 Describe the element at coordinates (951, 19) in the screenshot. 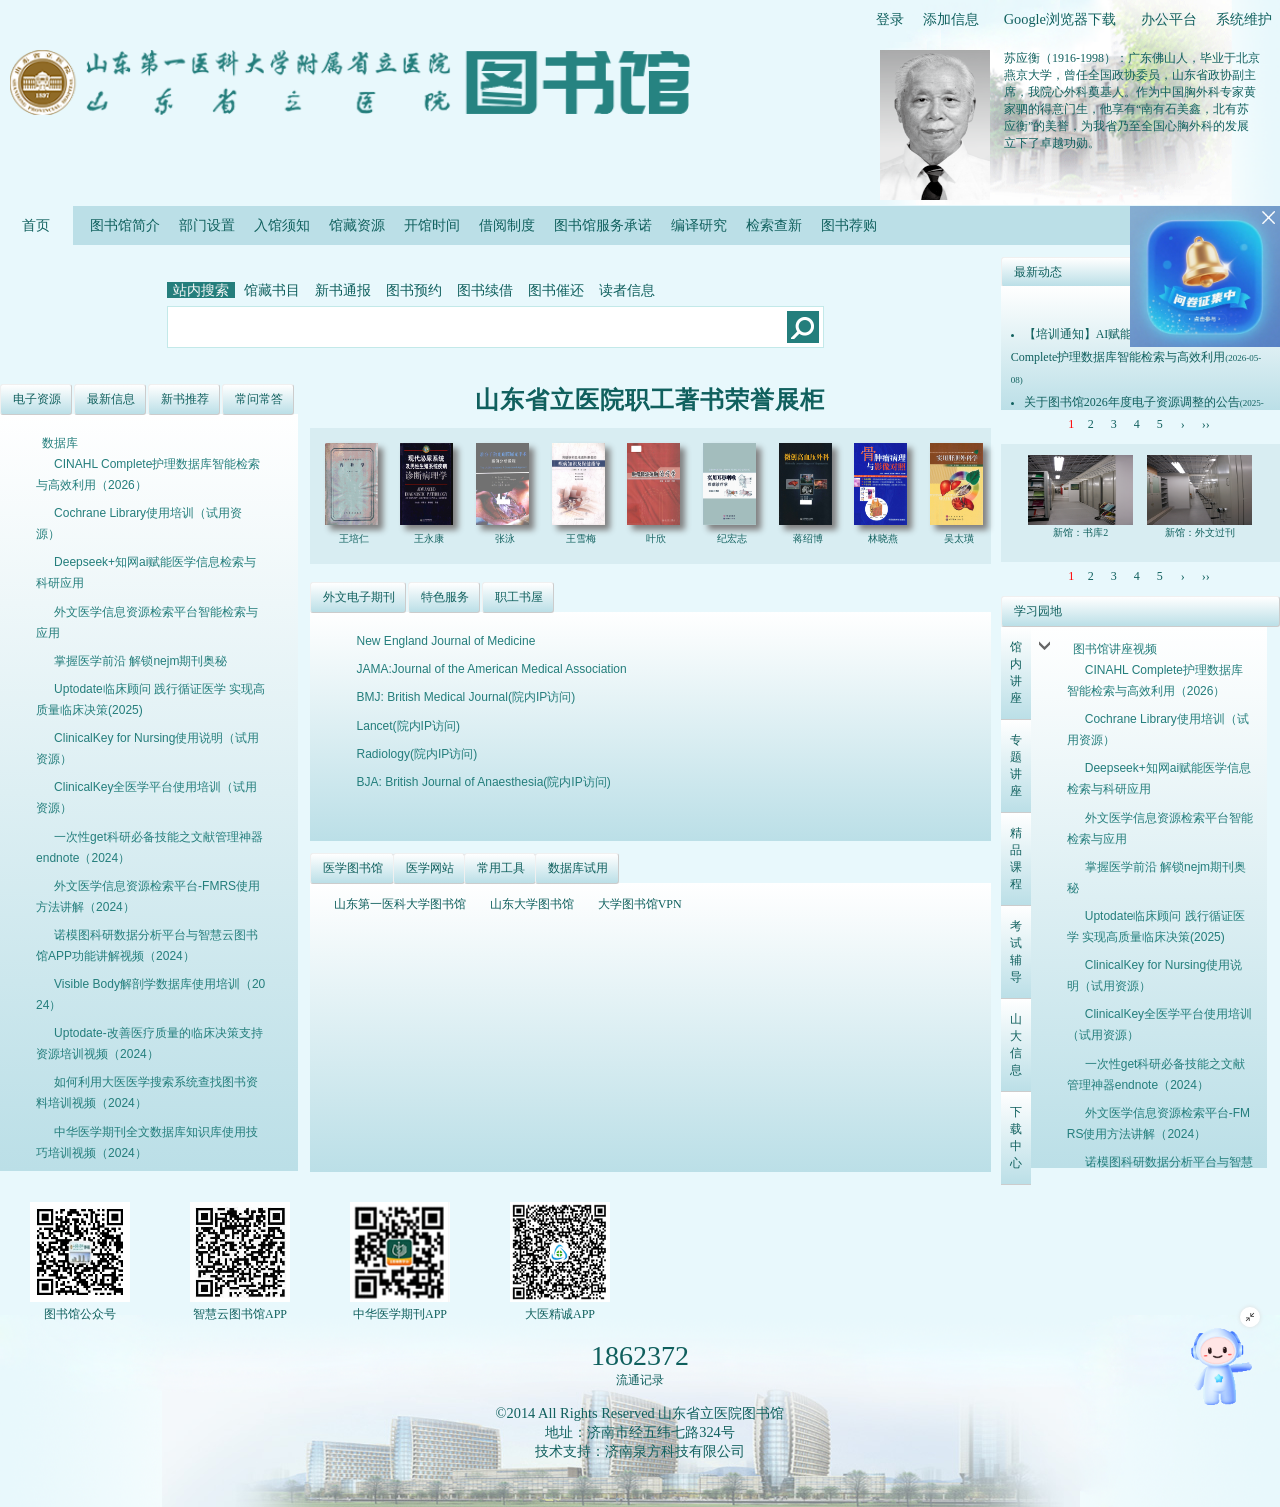

I see `添加信息` at that location.